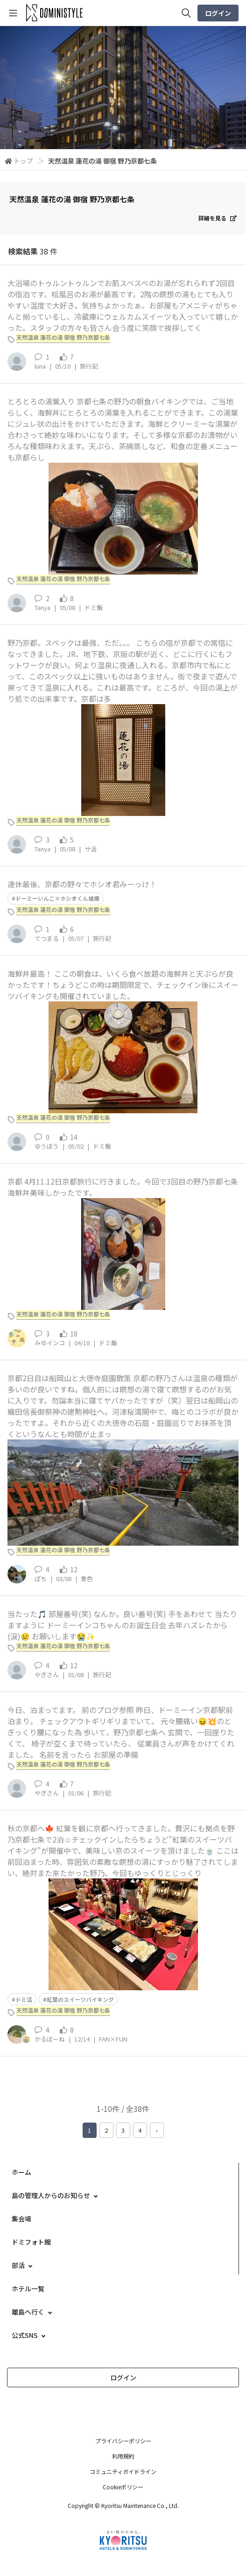 The width and height of the screenshot is (246, 2576). Describe the element at coordinates (21, 2218) in the screenshot. I see `集会場` at that location.